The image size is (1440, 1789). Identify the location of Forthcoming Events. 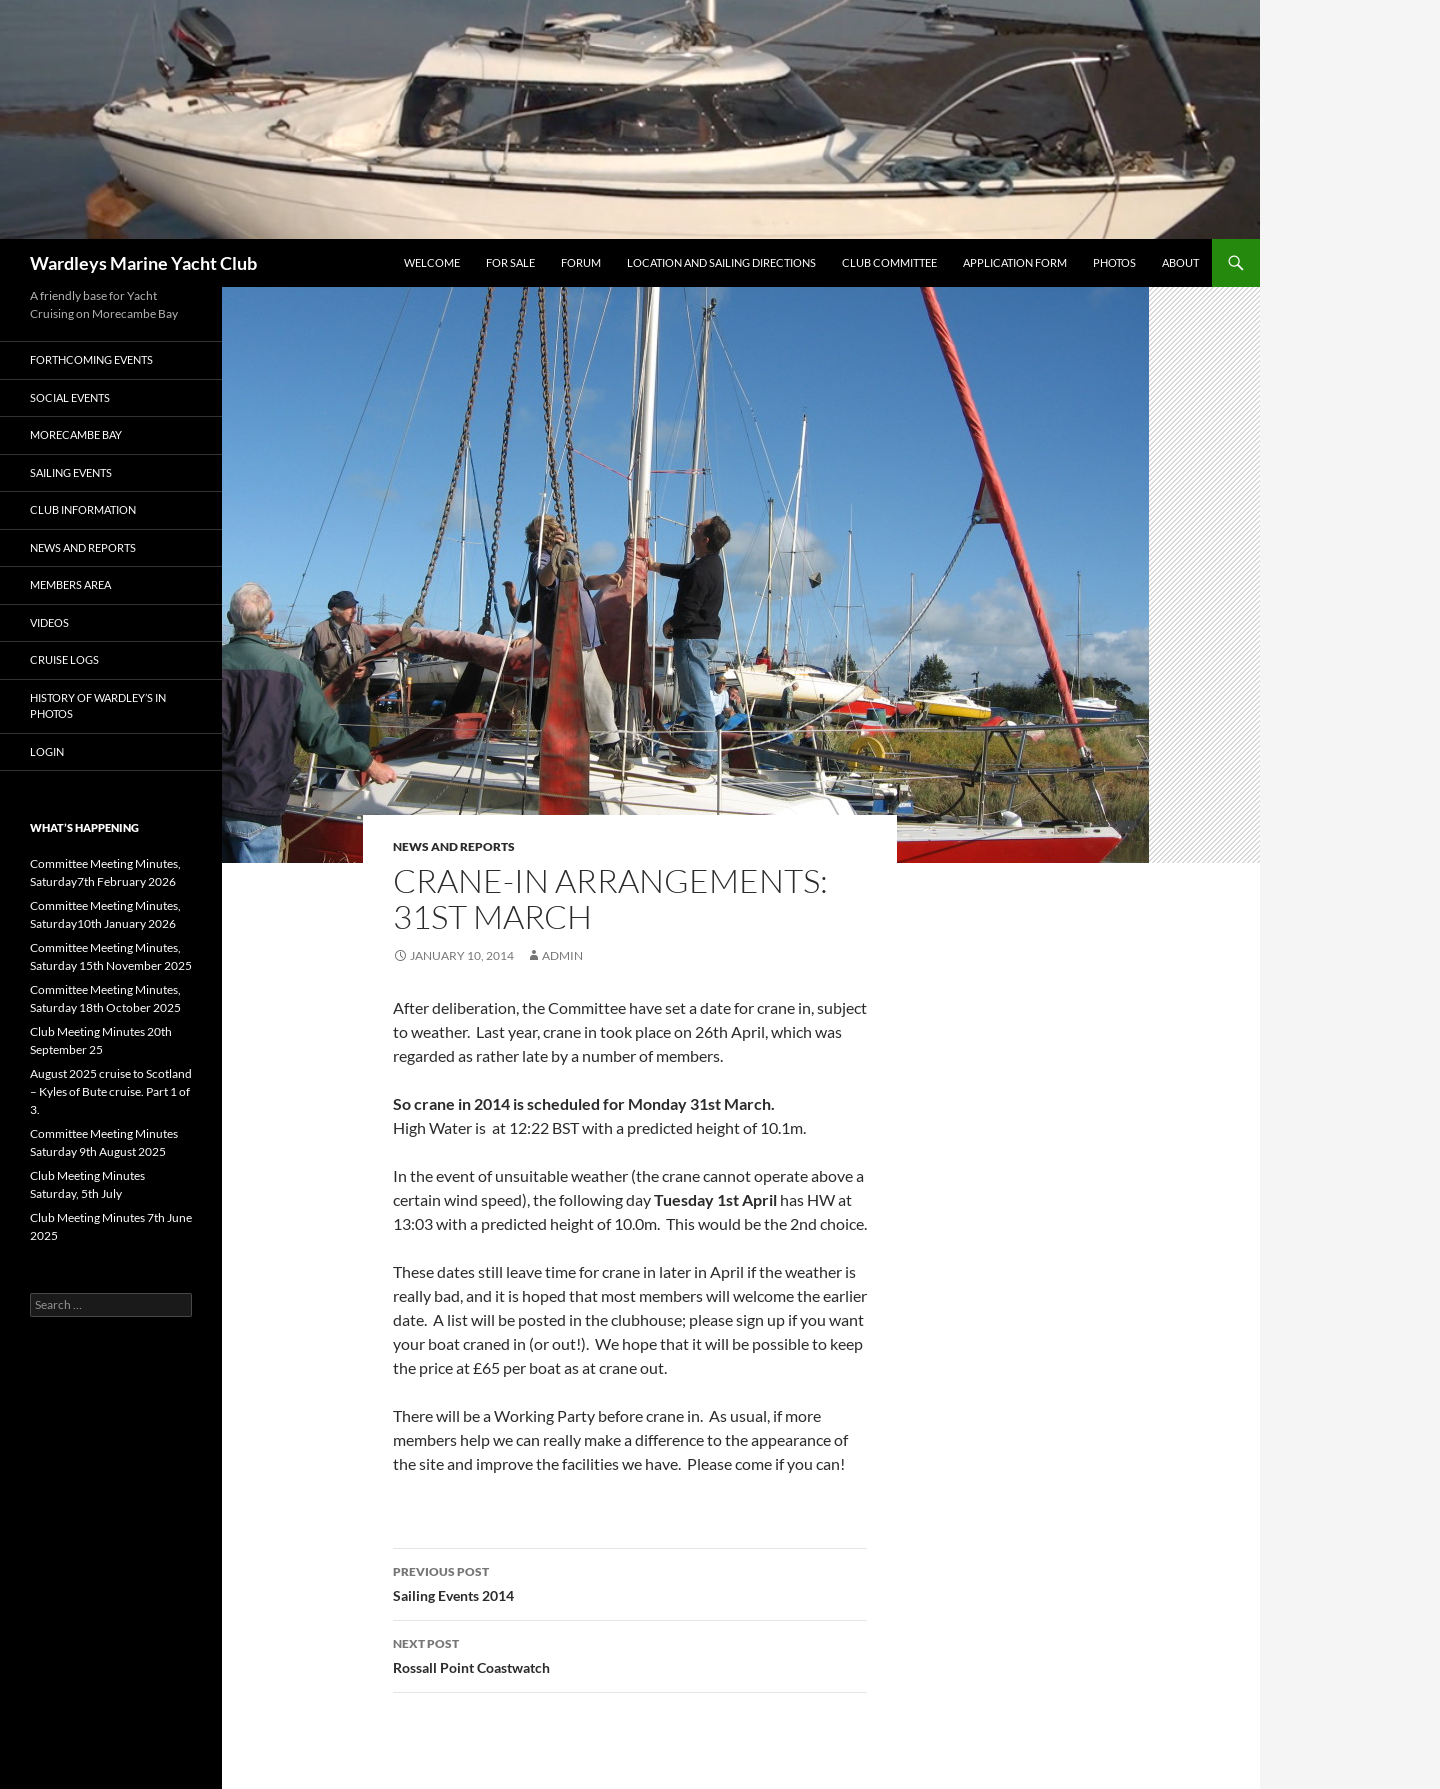
(91, 359).